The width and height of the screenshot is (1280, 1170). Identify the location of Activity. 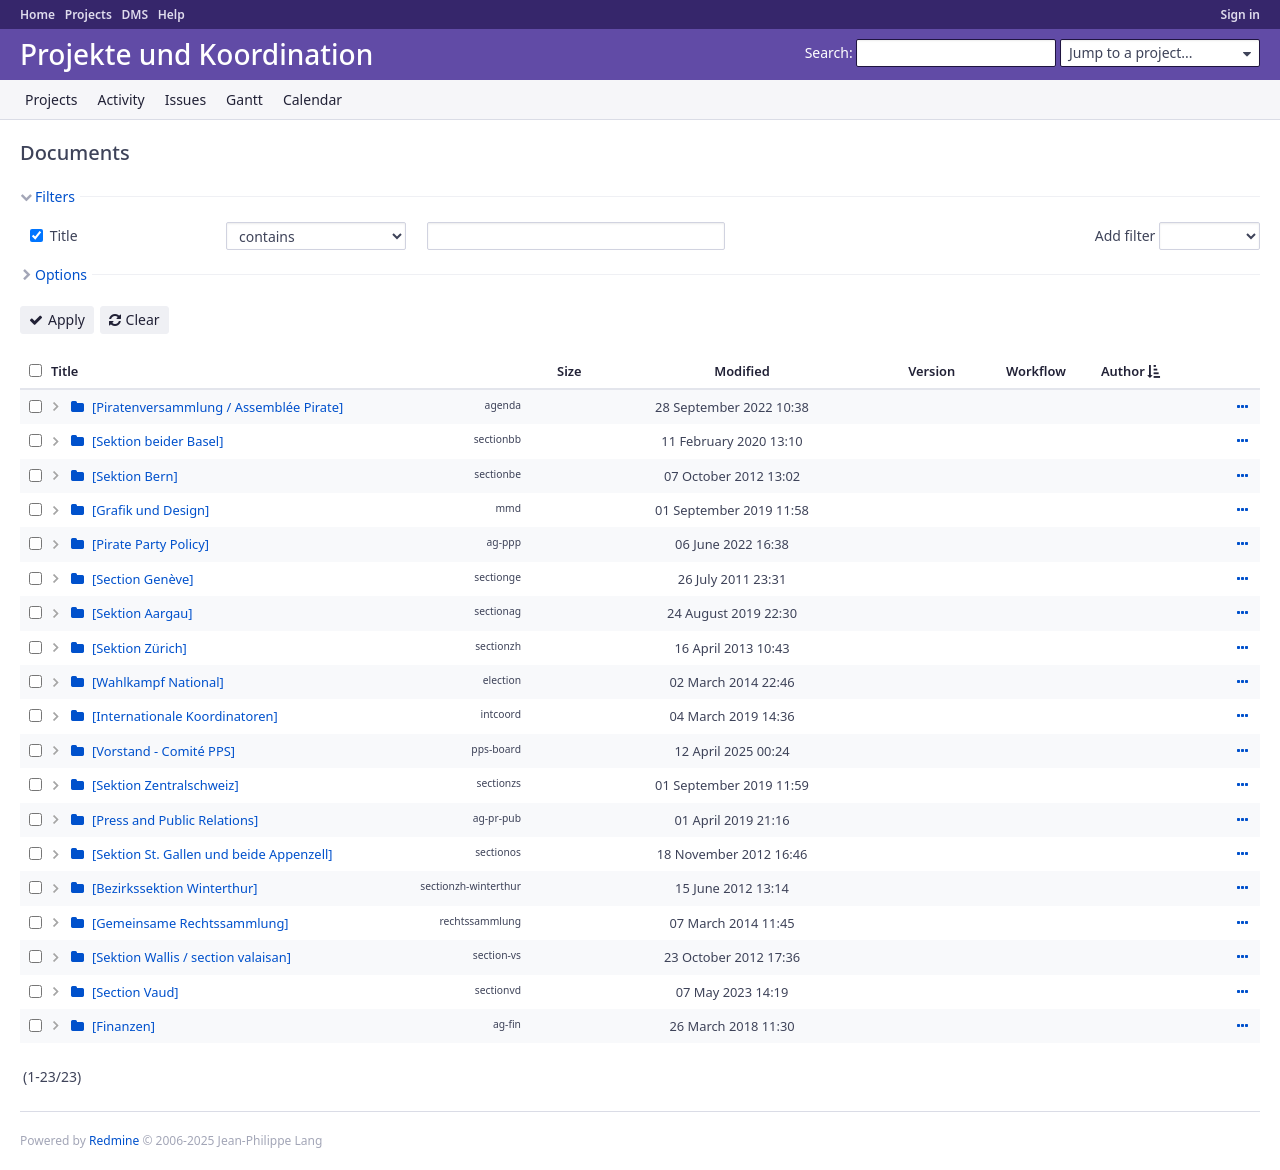
(120, 99).